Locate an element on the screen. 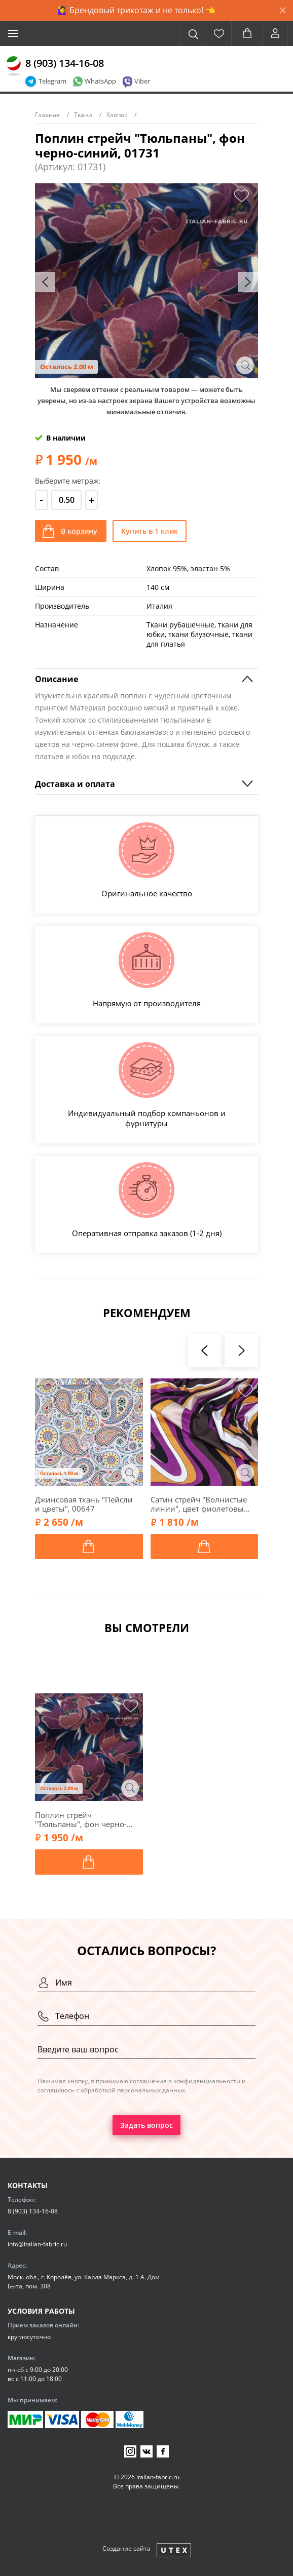 This screenshot has width=293, height=2576. Задать вопрос is located at coordinates (146, 2125).